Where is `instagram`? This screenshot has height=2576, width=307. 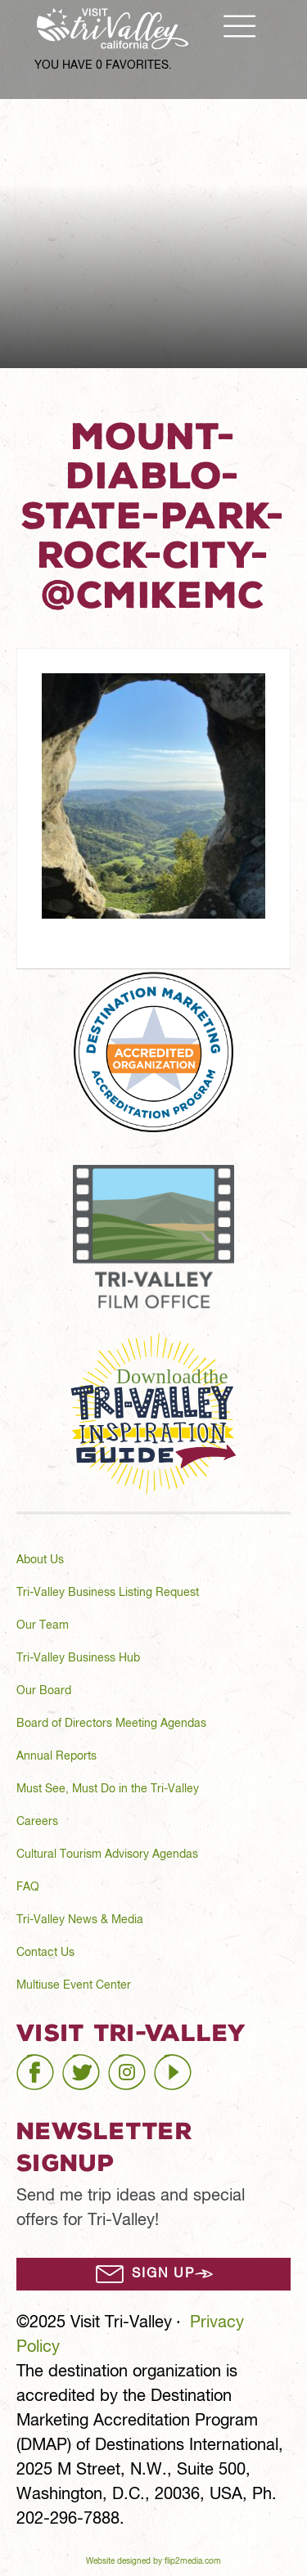 instagram is located at coordinates (144, 2065).